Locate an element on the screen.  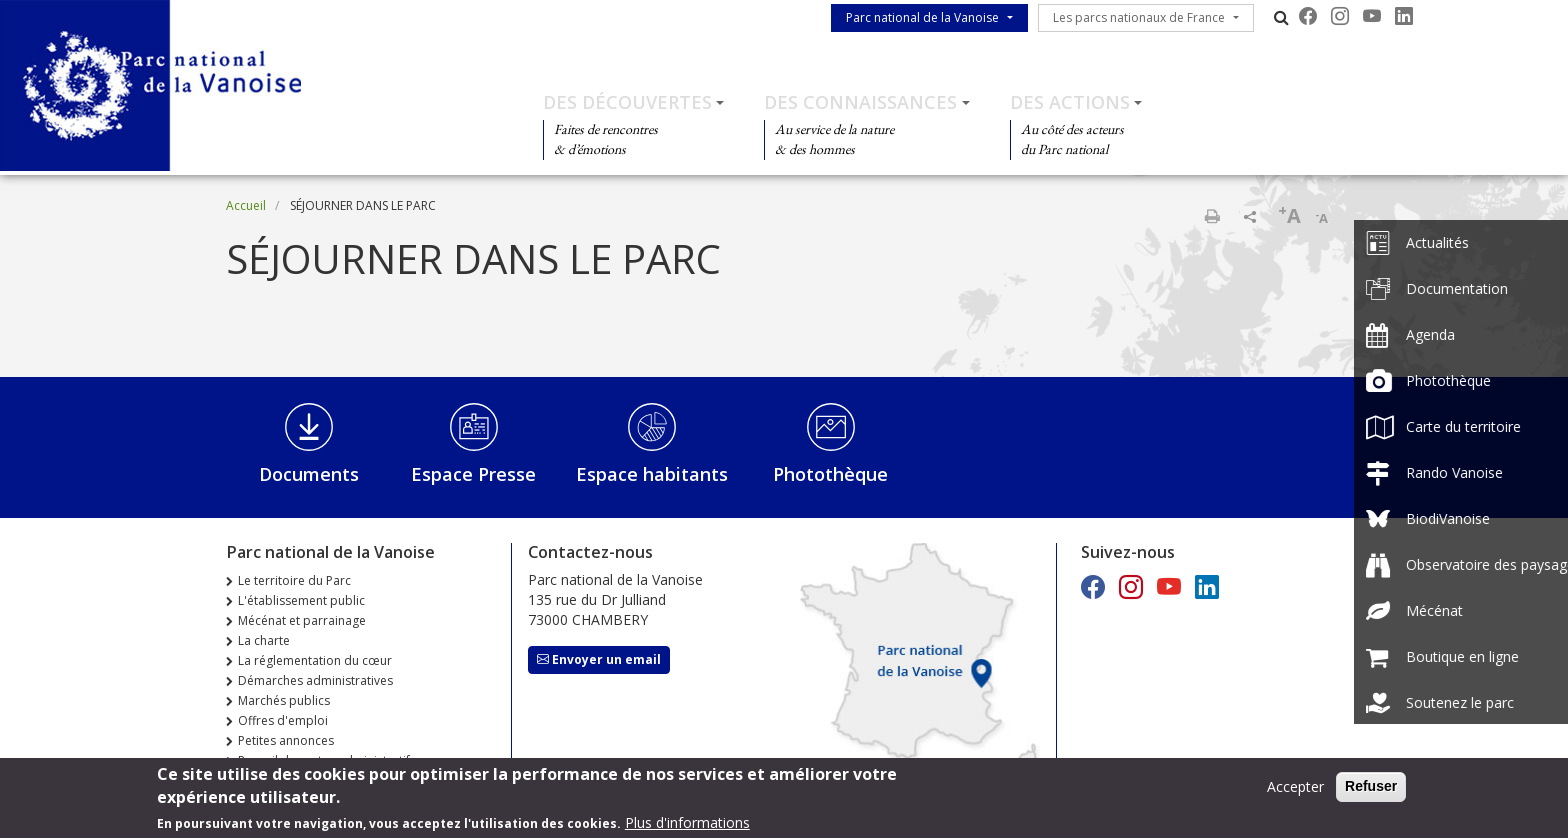
Le territoire du Parc is located at coordinates (294, 580).